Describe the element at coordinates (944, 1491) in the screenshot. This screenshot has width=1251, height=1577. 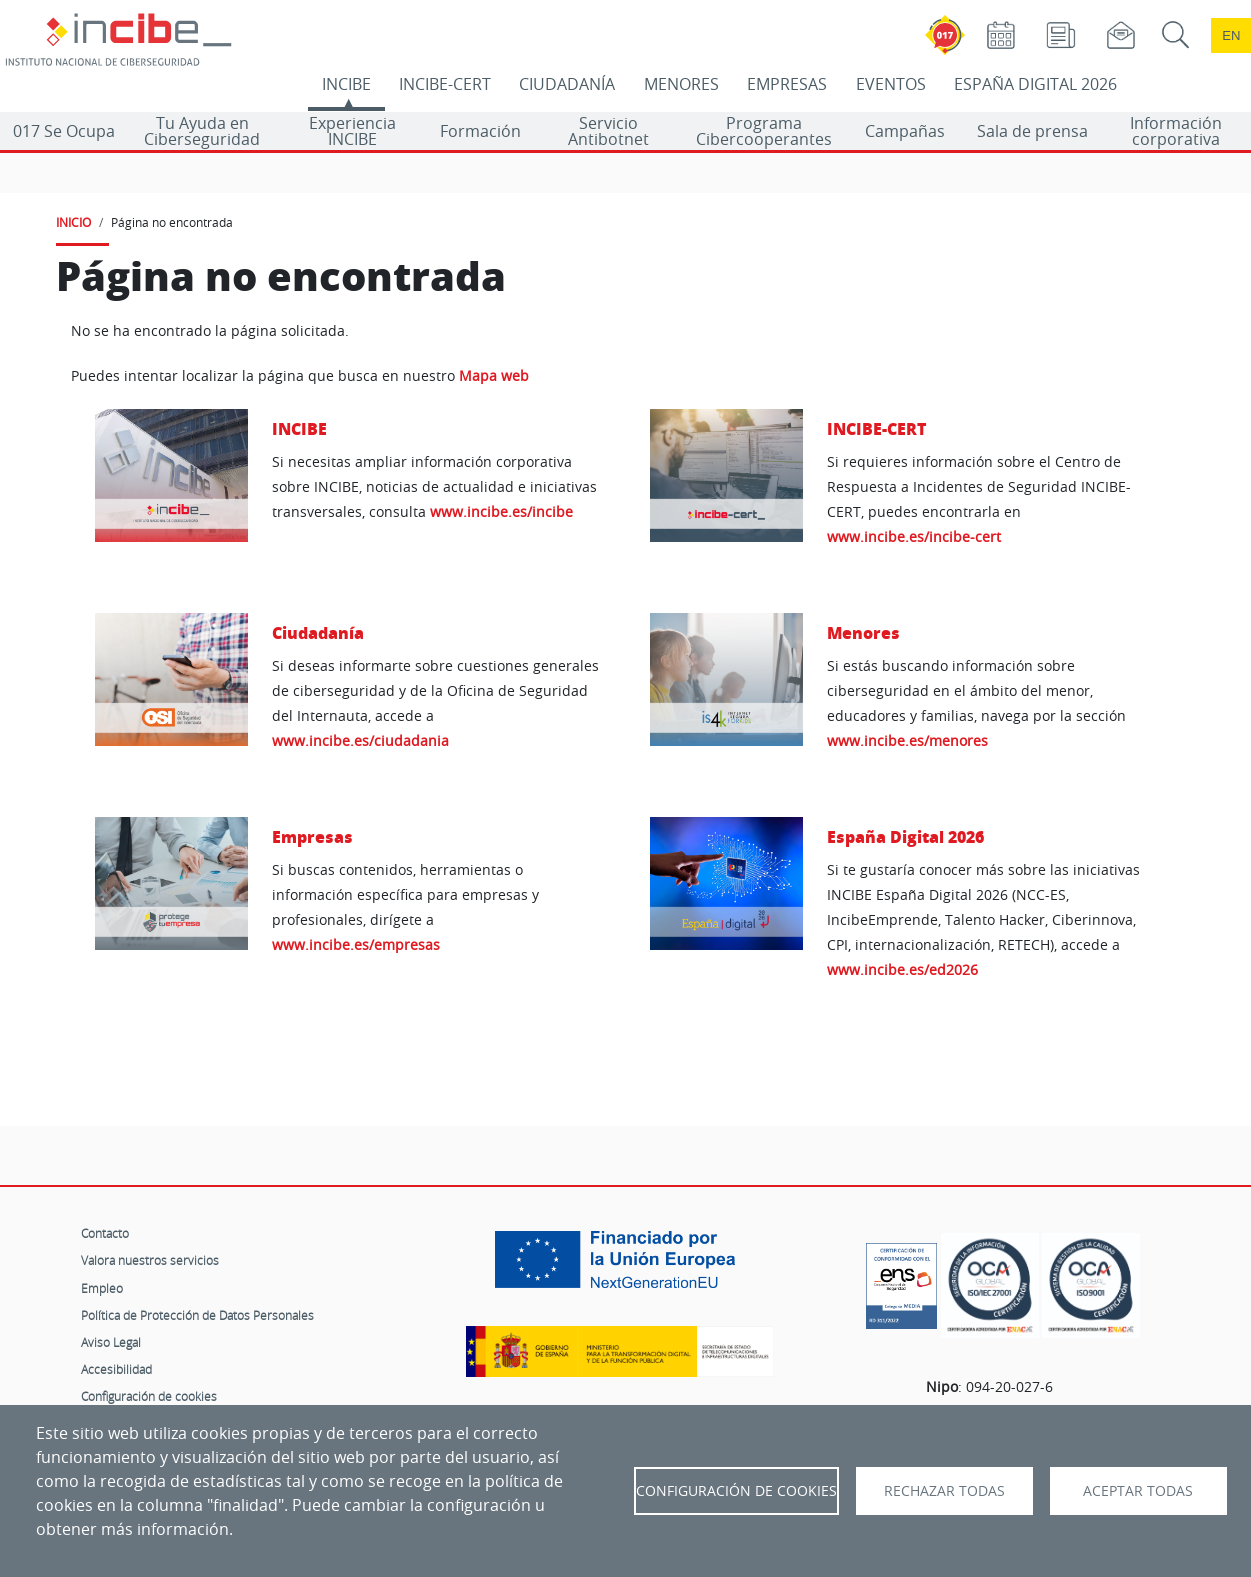
I see `Rechazar todas` at that location.